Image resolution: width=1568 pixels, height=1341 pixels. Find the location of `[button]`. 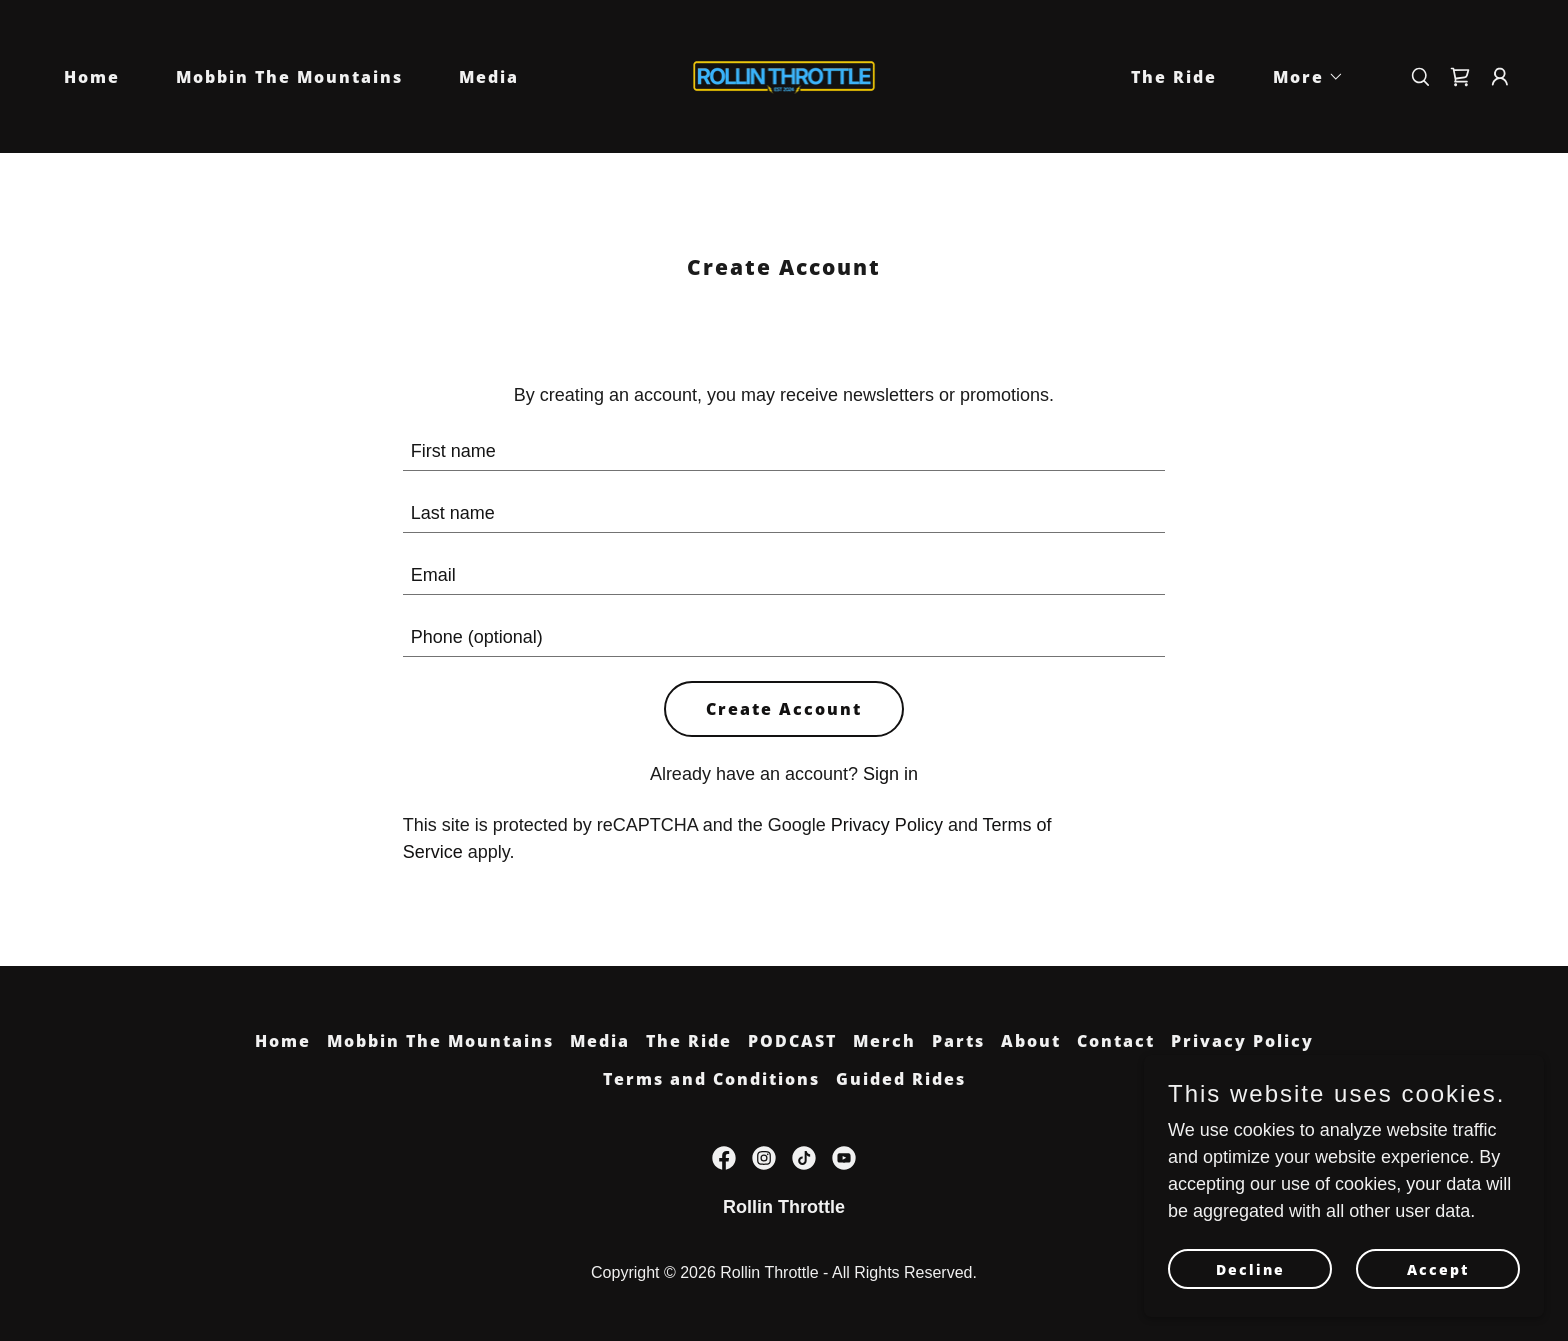

[button] is located at coordinates (1300, 77).